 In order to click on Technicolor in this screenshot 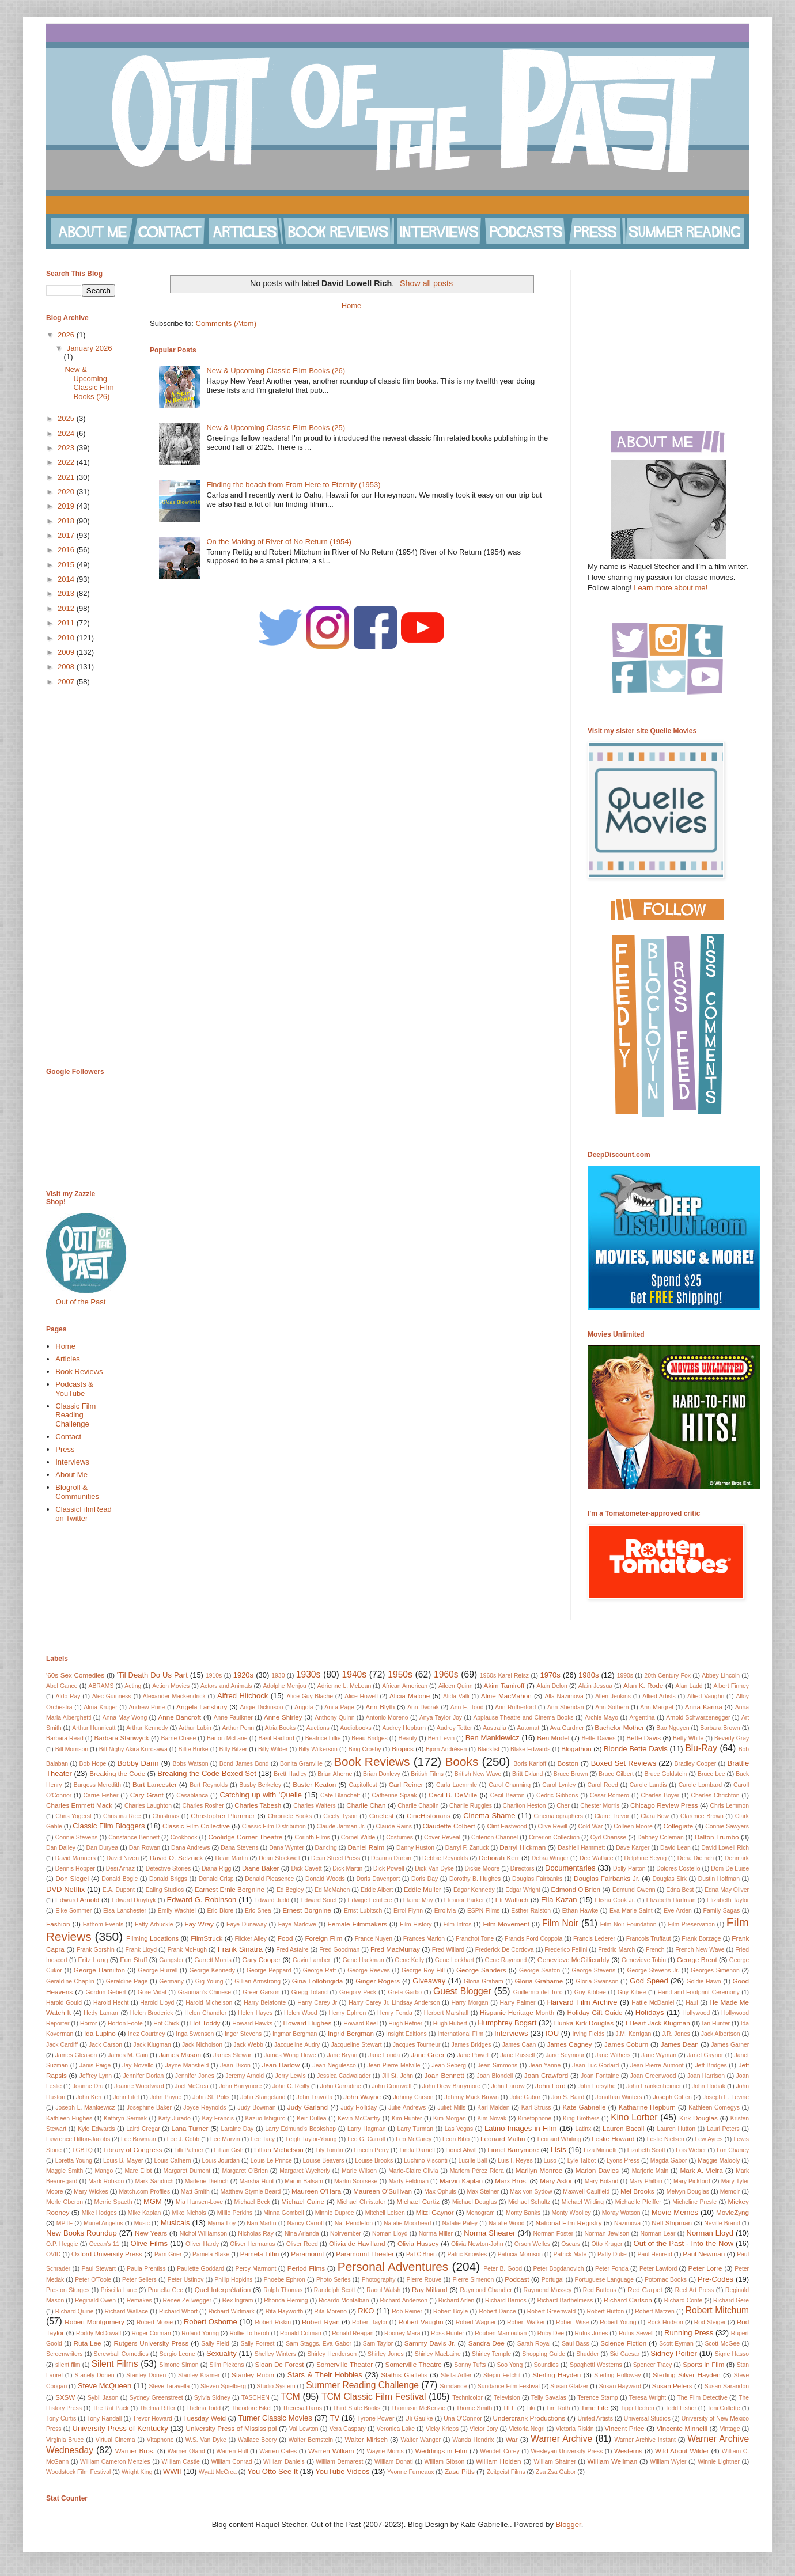, I will do `click(467, 2398)`.